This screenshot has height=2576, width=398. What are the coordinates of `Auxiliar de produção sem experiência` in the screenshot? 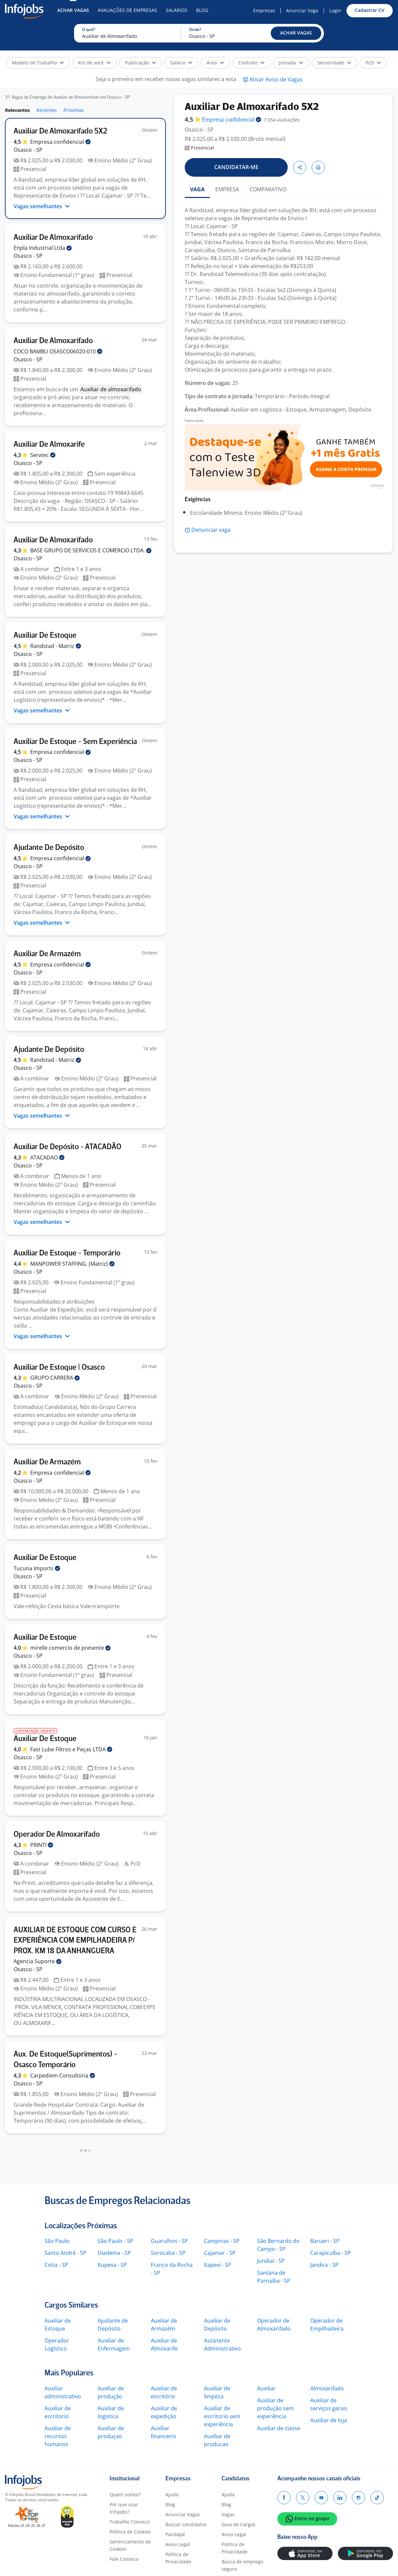 It's located at (275, 2408).